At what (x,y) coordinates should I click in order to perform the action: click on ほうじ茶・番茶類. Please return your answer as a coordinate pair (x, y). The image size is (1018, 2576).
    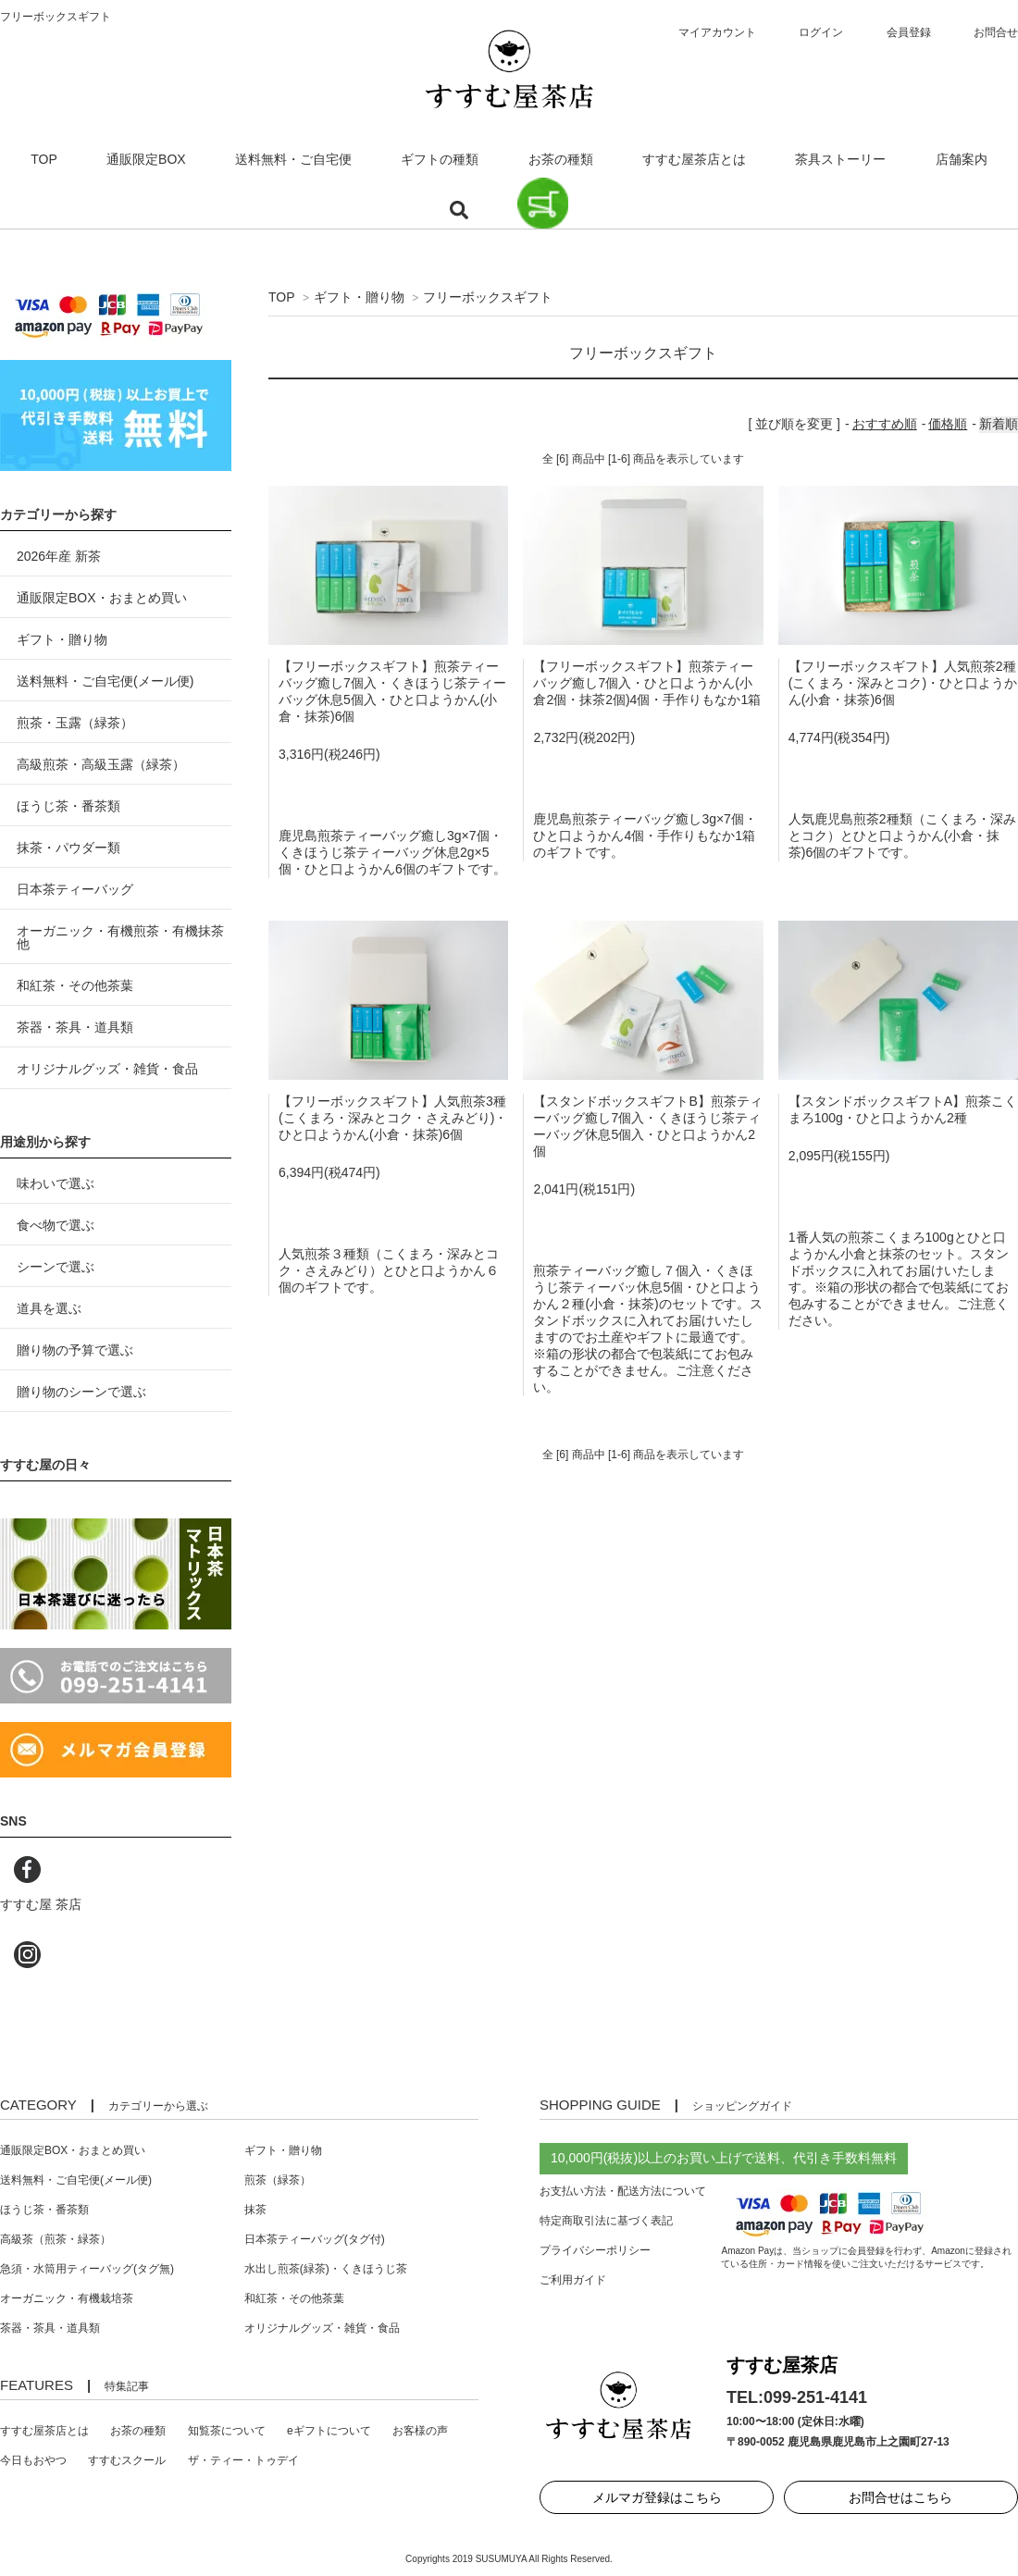
    Looking at the image, I should click on (68, 806).